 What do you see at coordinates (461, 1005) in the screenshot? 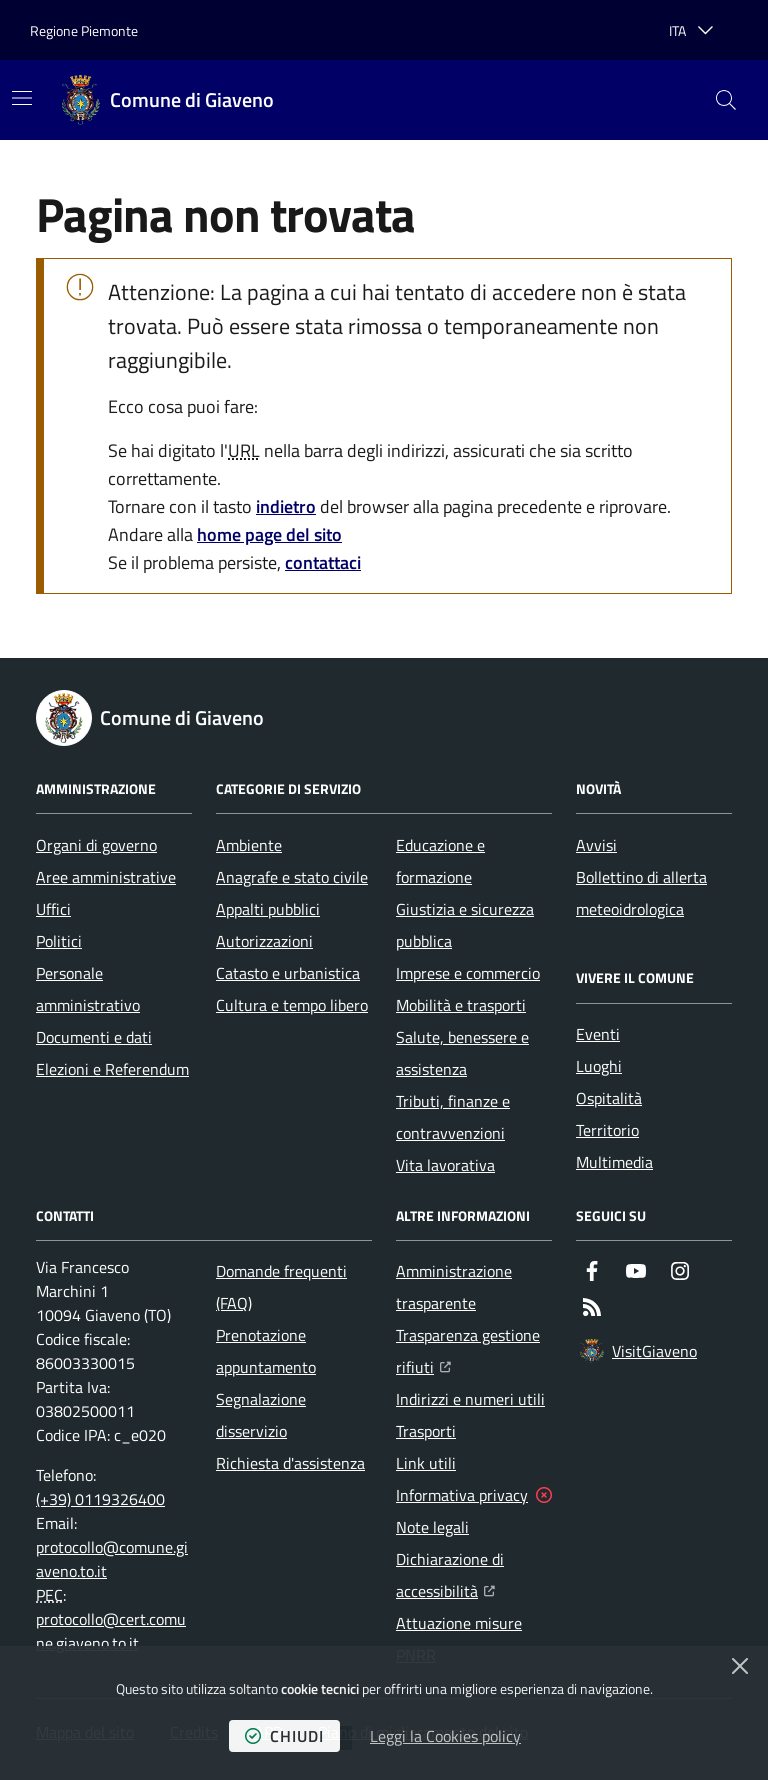
I see `Mobilità e trasporti` at bounding box center [461, 1005].